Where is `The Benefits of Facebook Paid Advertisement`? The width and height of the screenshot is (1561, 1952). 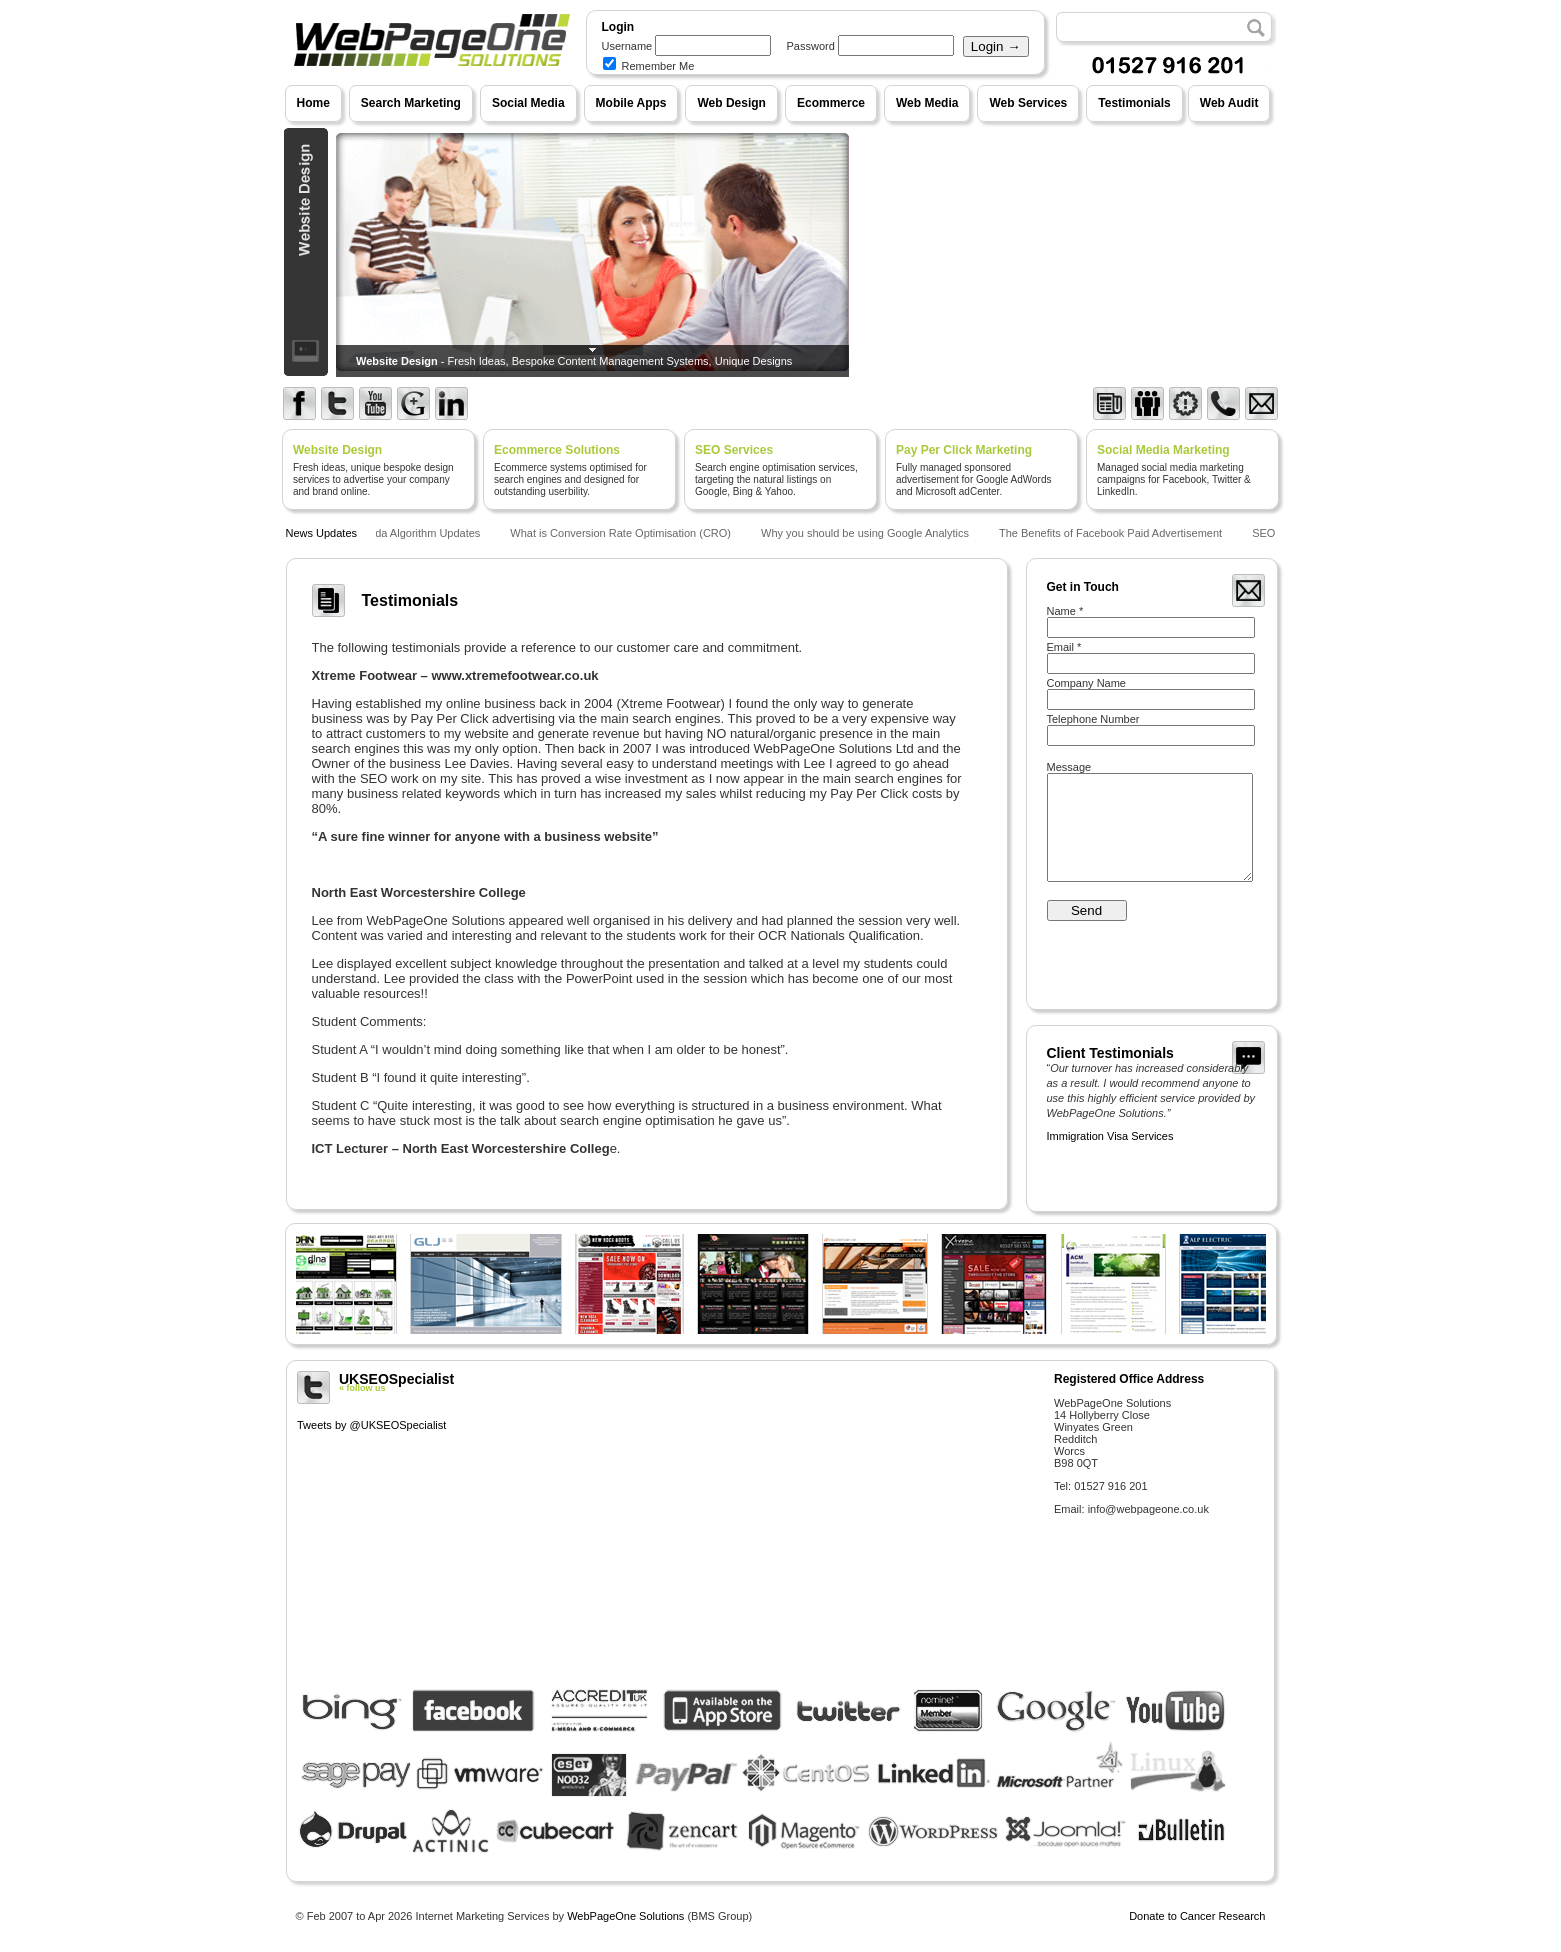
The Benefits of Facebook Paid Advertisement is located at coordinates (1113, 533).